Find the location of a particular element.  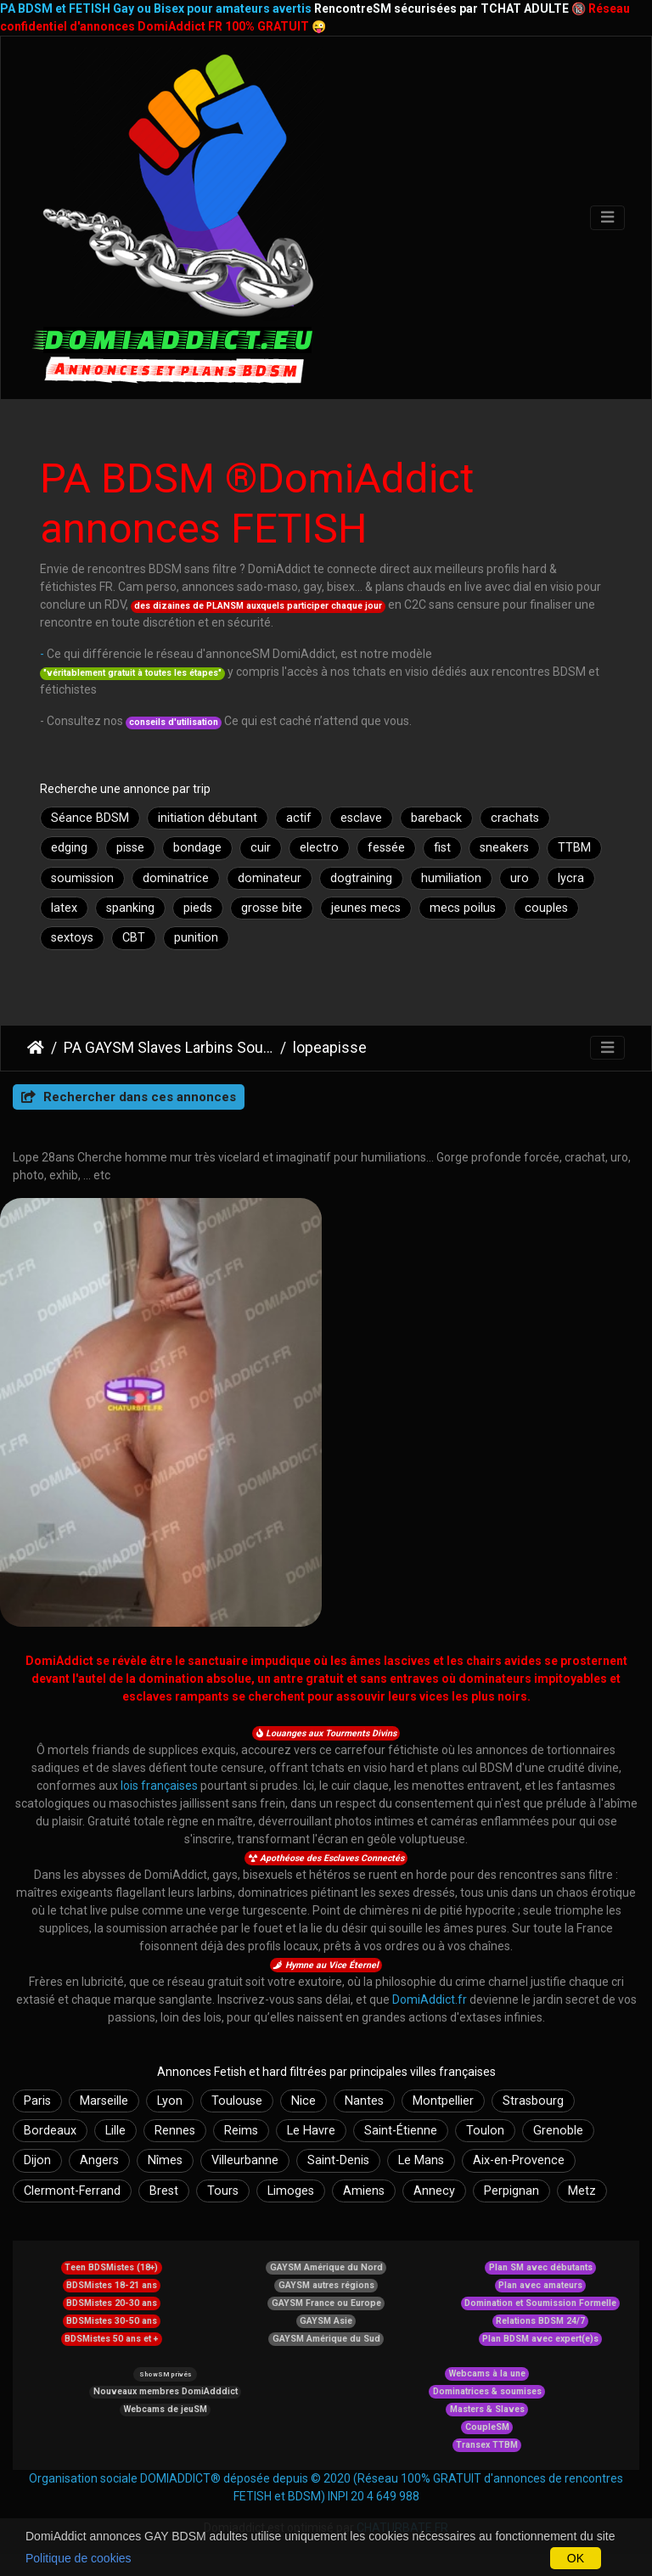

Nantes is located at coordinates (364, 2101).